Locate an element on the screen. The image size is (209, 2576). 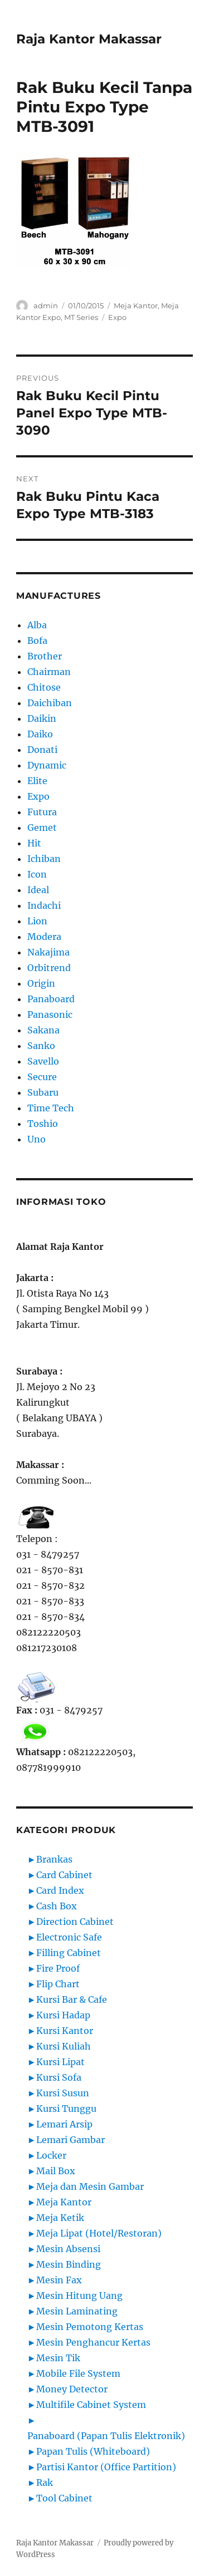
Time Tech is located at coordinates (50, 1108).